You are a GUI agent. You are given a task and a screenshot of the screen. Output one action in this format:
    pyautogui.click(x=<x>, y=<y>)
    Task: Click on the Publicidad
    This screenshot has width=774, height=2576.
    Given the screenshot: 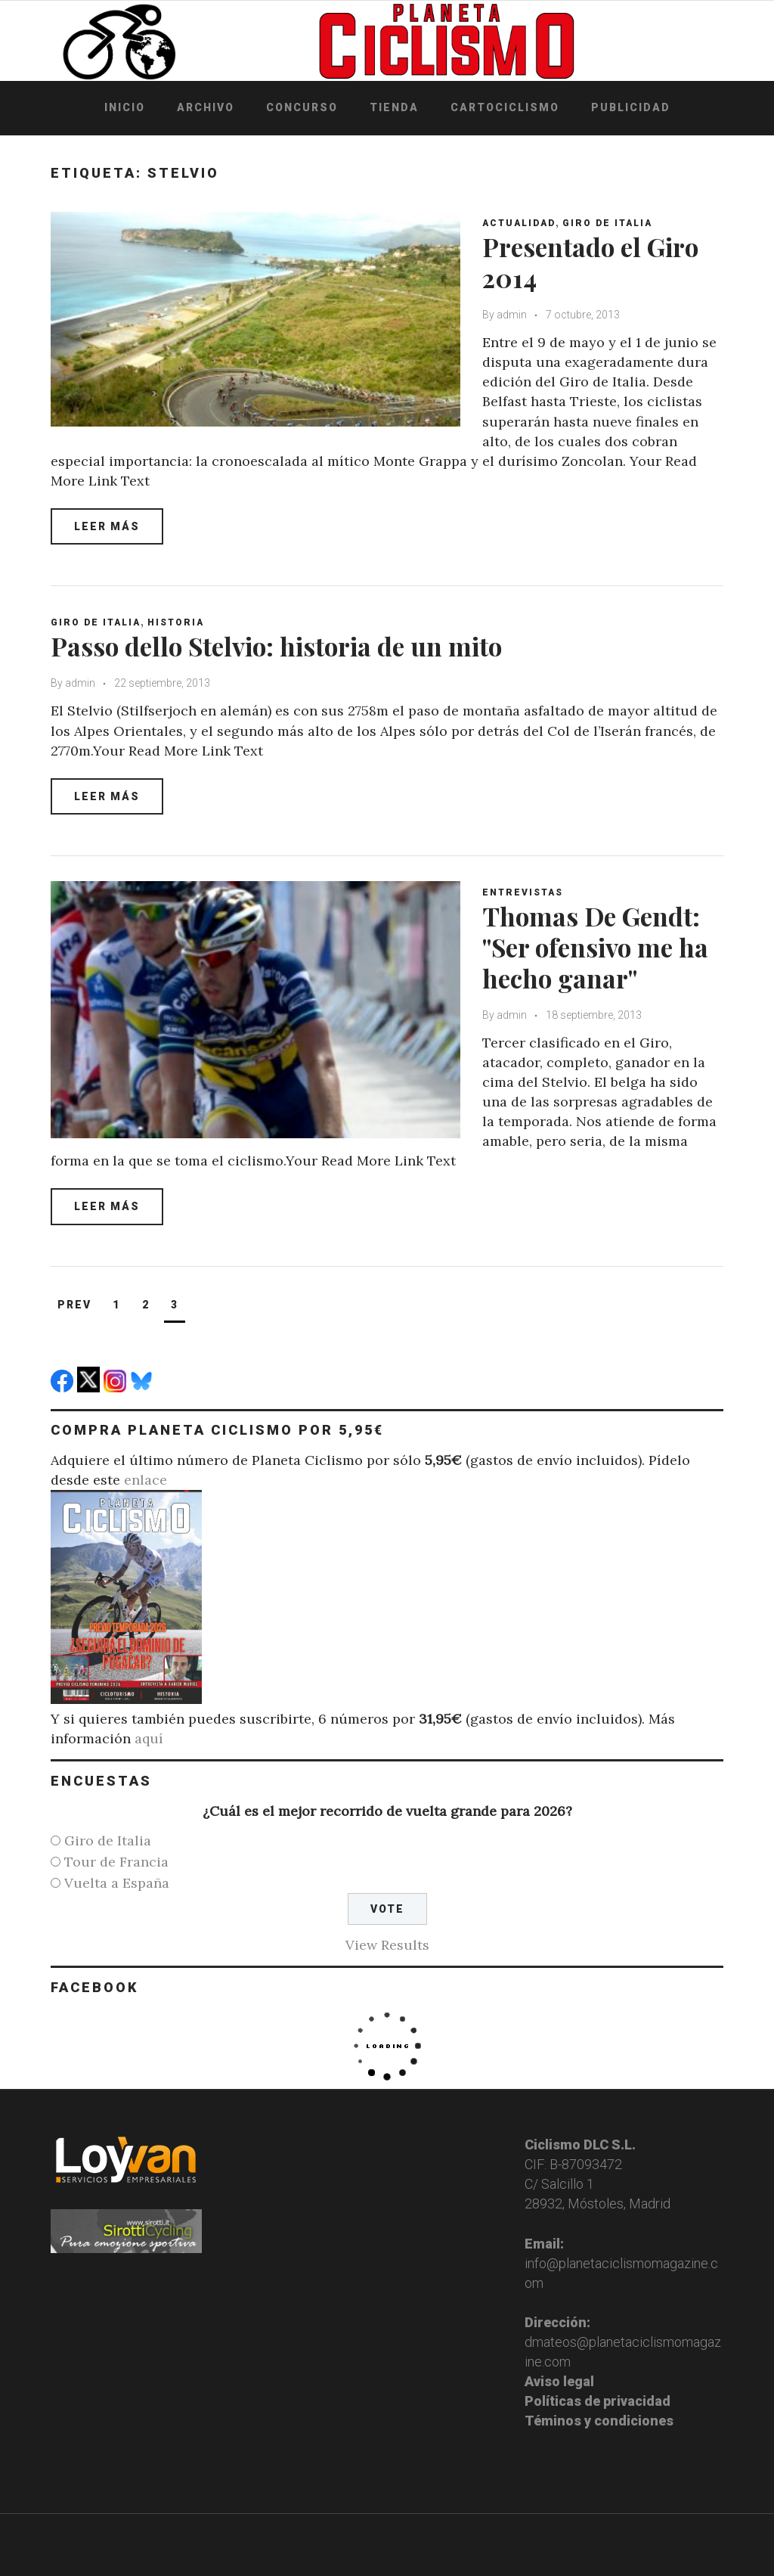 What is the action you would take?
    pyautogui.click(x=630, y=107)
    